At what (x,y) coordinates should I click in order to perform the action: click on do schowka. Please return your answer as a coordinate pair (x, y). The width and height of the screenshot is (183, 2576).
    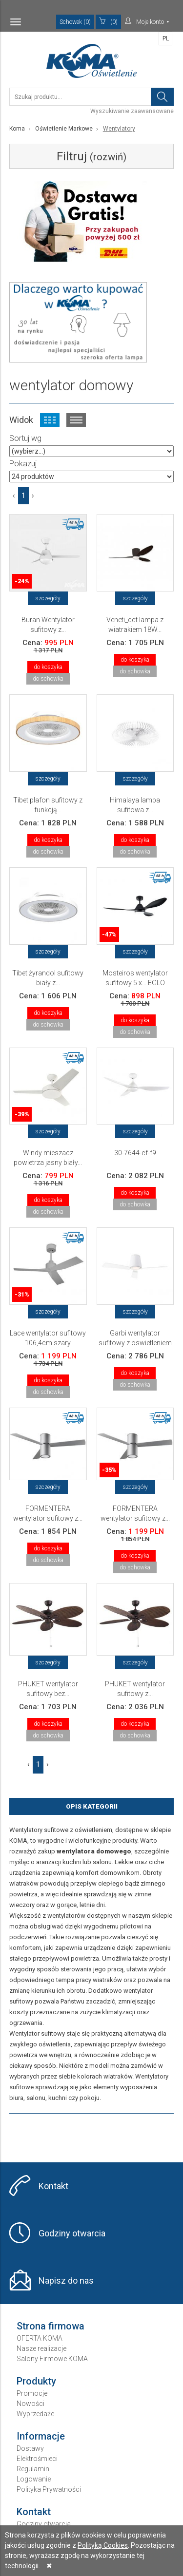
    Looking at the image, I should click on (48, 678).